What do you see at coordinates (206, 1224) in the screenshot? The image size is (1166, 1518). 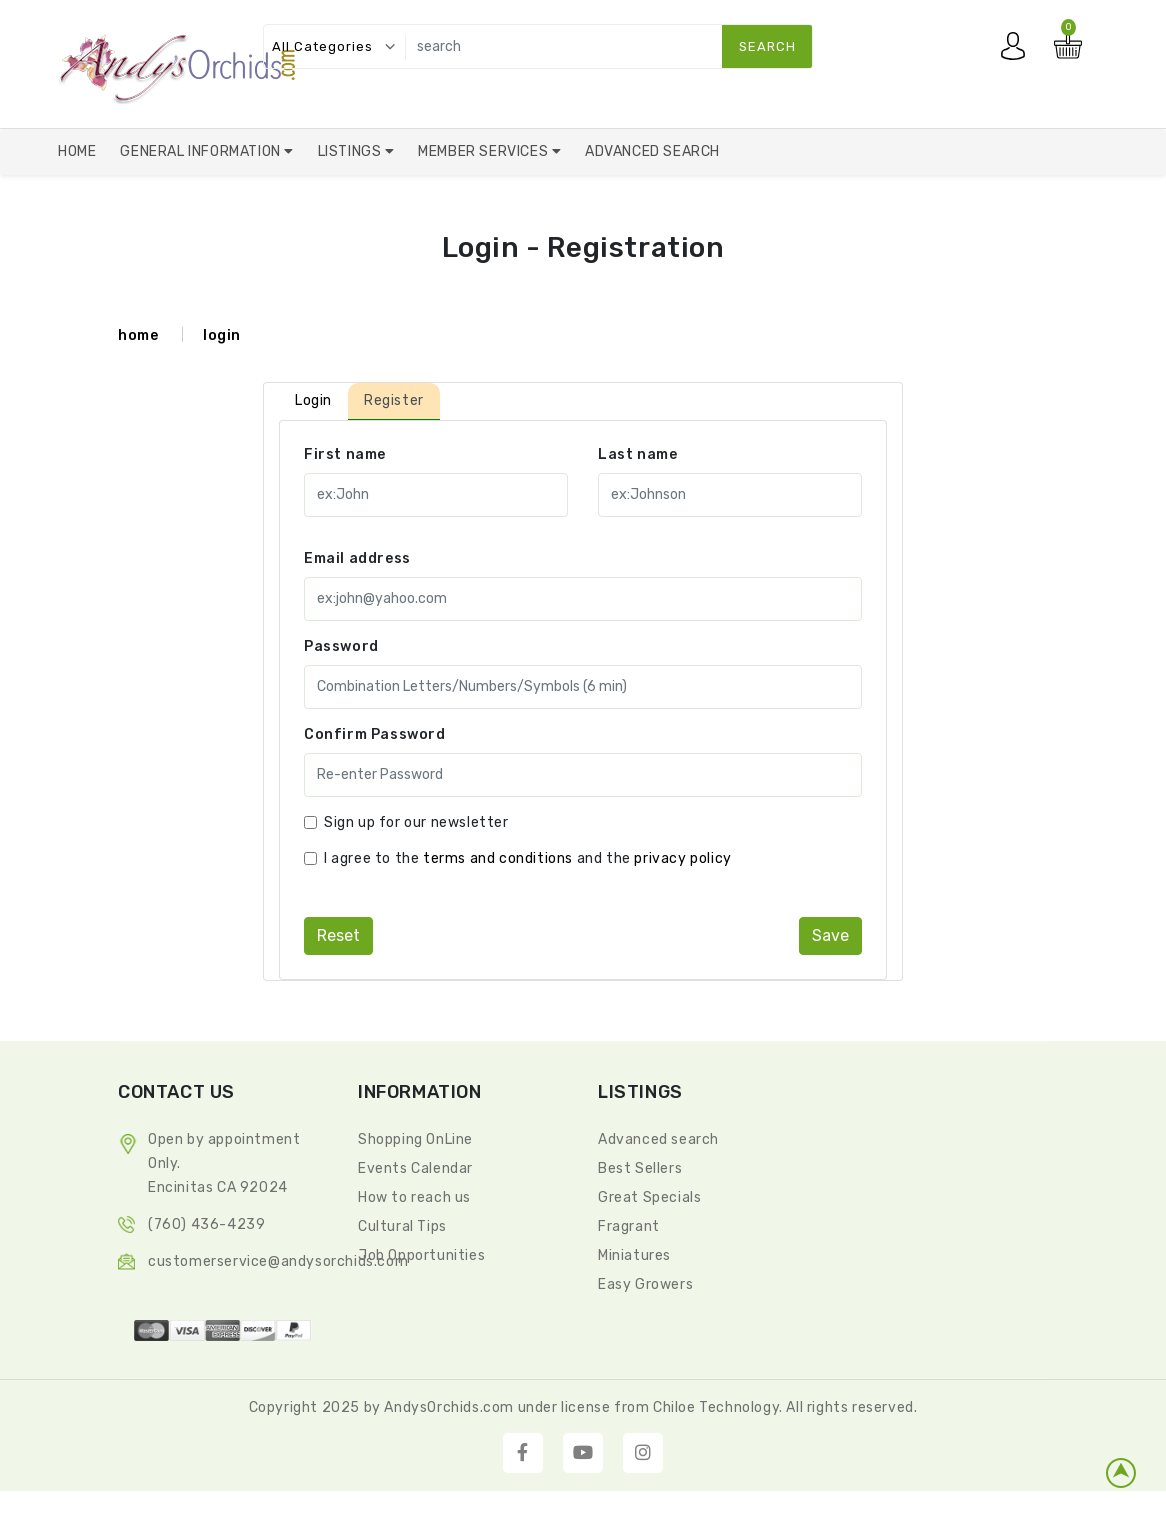 I see `(760) 436-4239` at bounding box center [206, 1224].